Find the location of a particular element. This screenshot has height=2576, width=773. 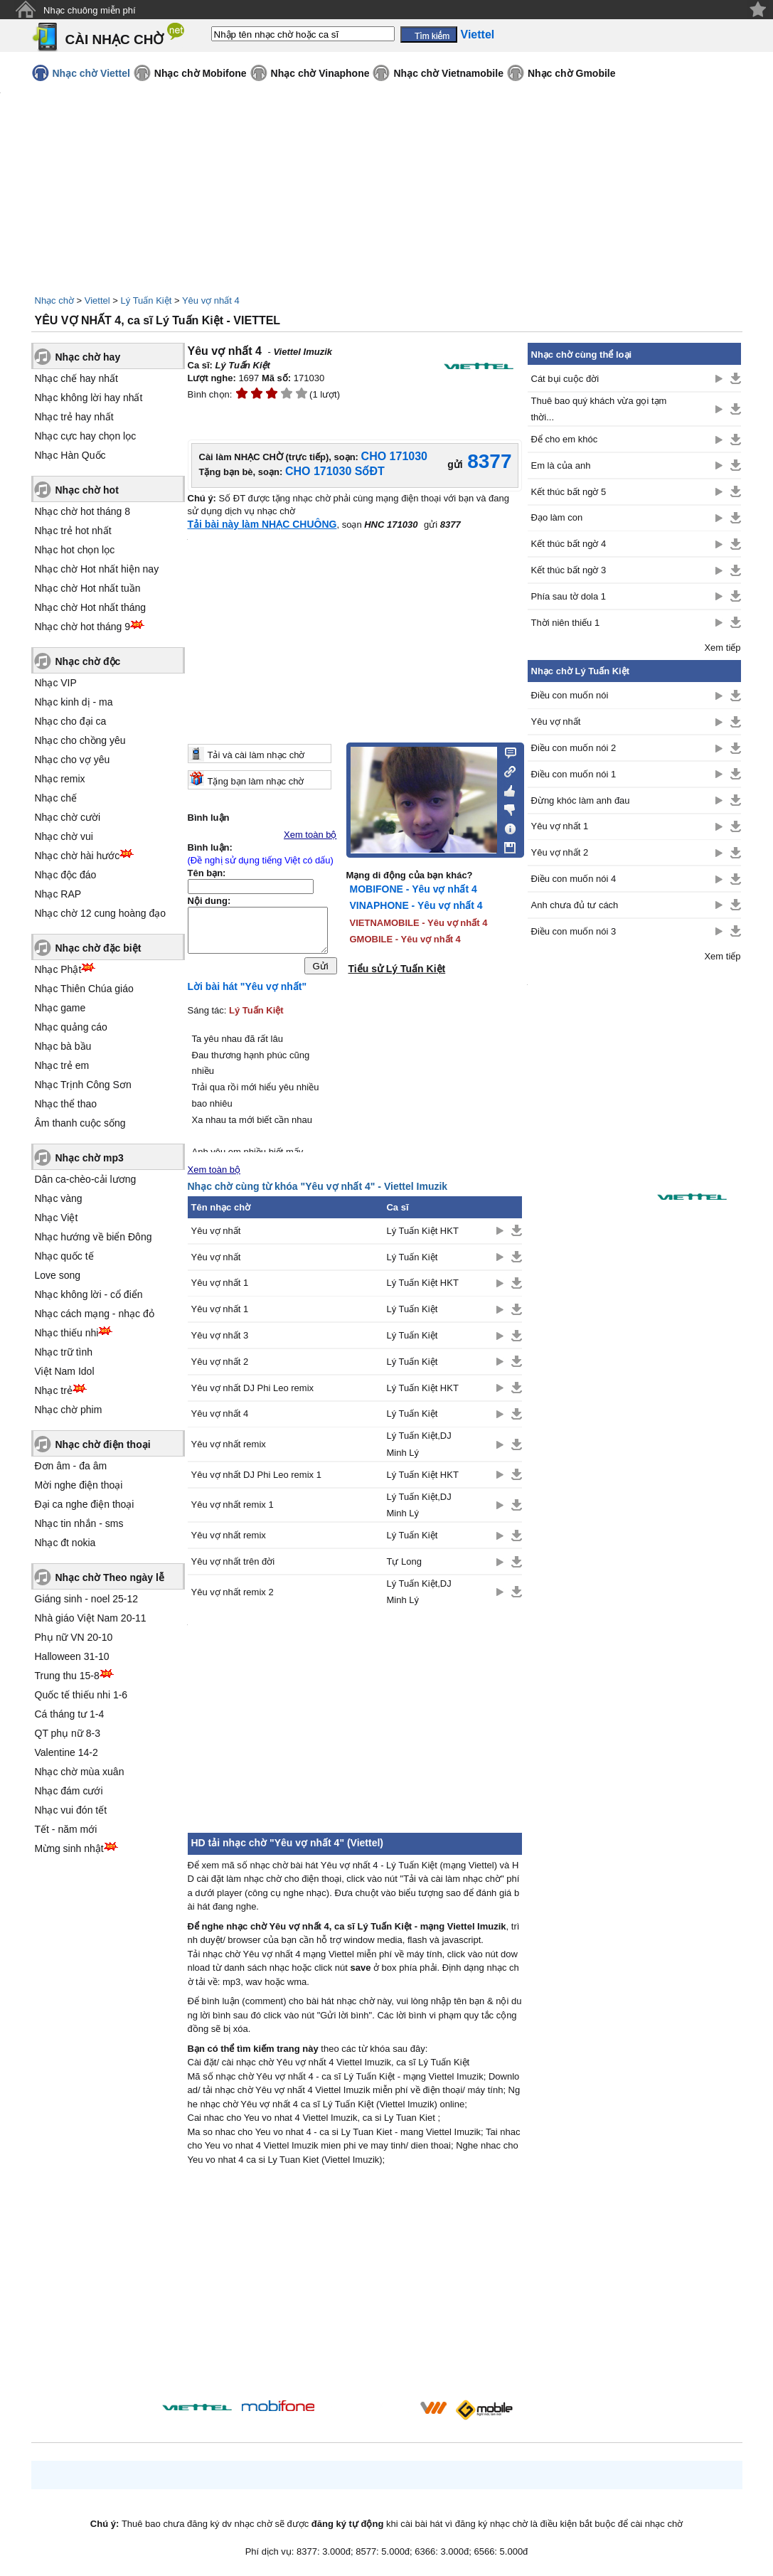

Nhạc chờ mp3 is located at coordinates (89, 1158).